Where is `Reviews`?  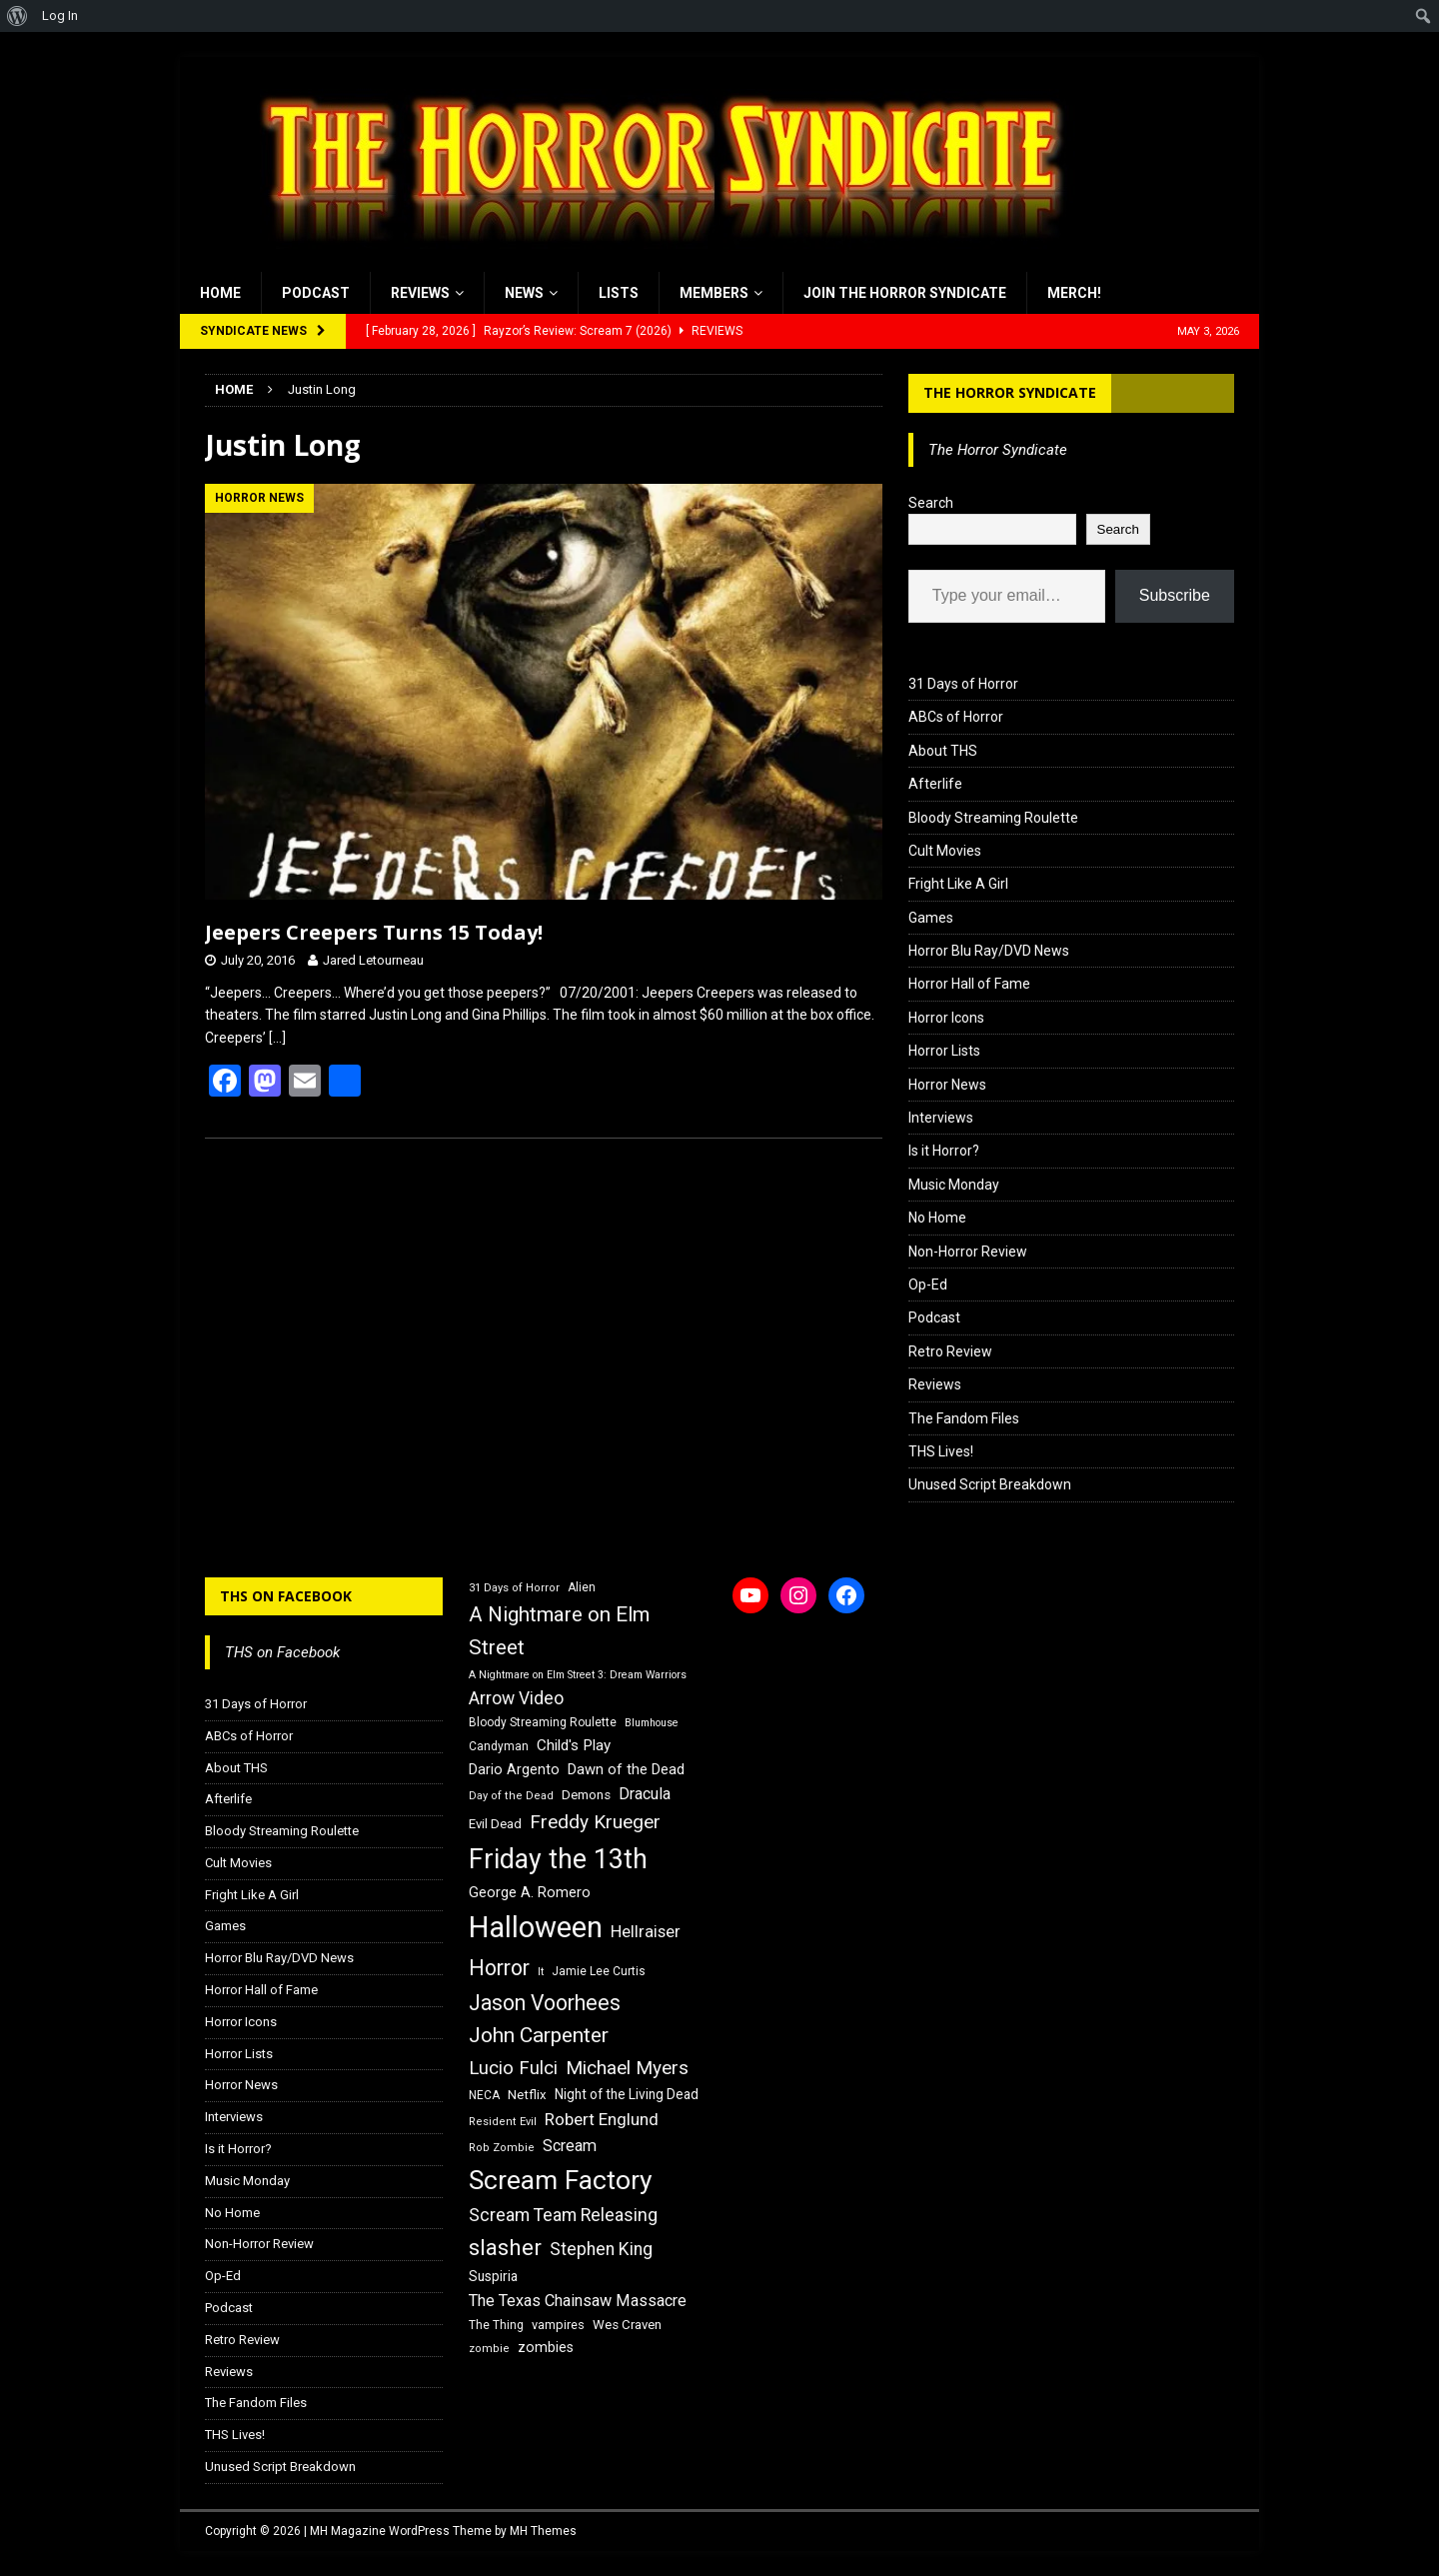
Reviews is located at coordinates (420, 293).